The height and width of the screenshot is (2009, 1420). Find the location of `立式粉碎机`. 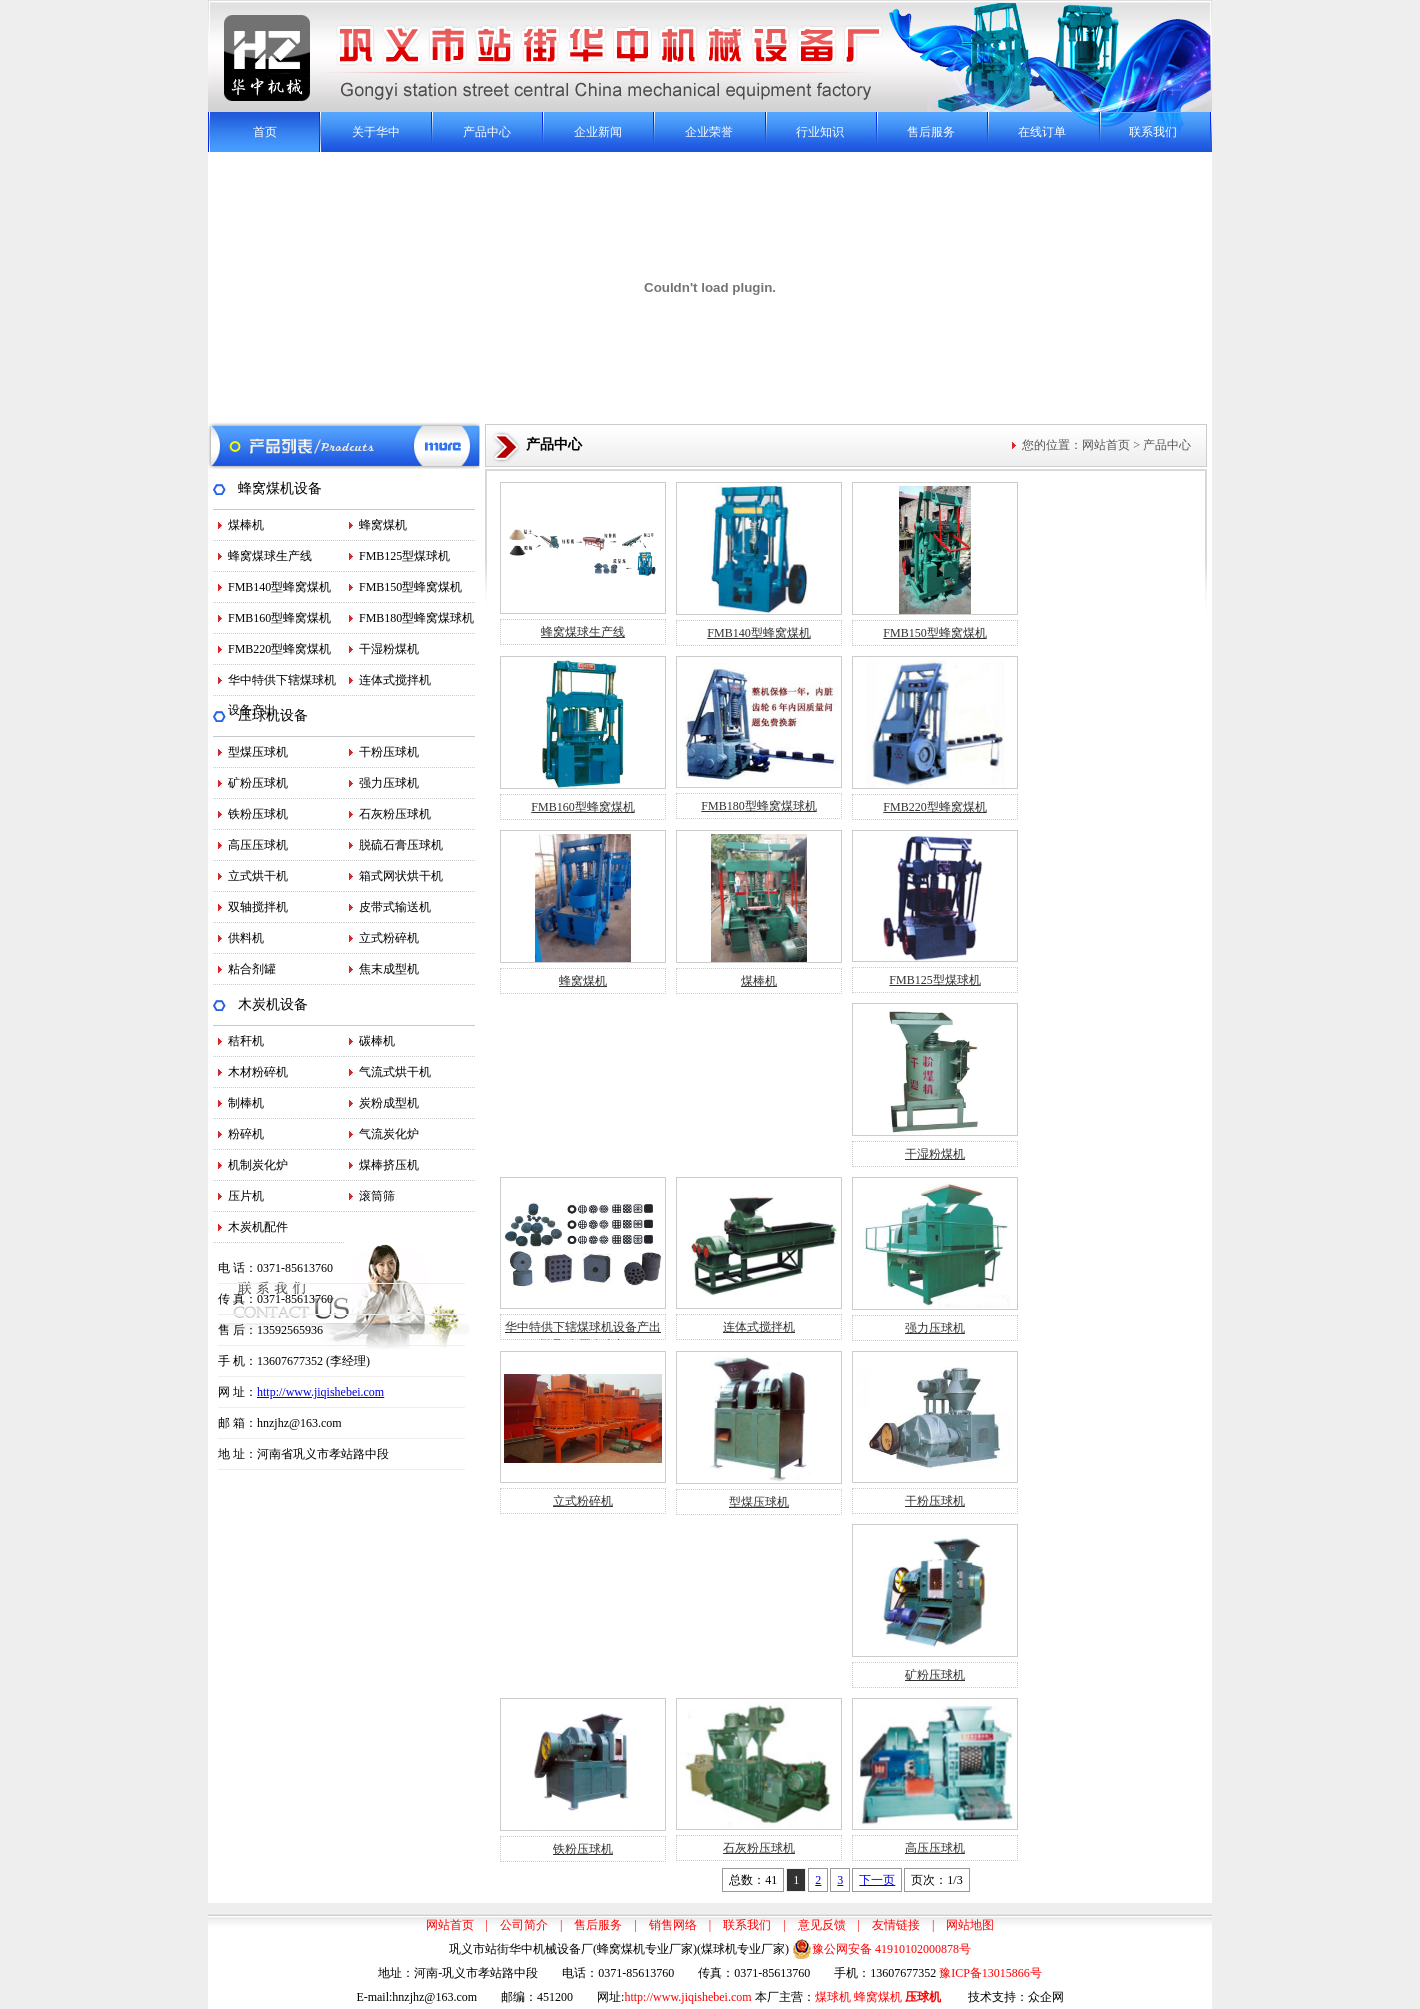

立式粉碎机 is located at coordinates (389, 938).